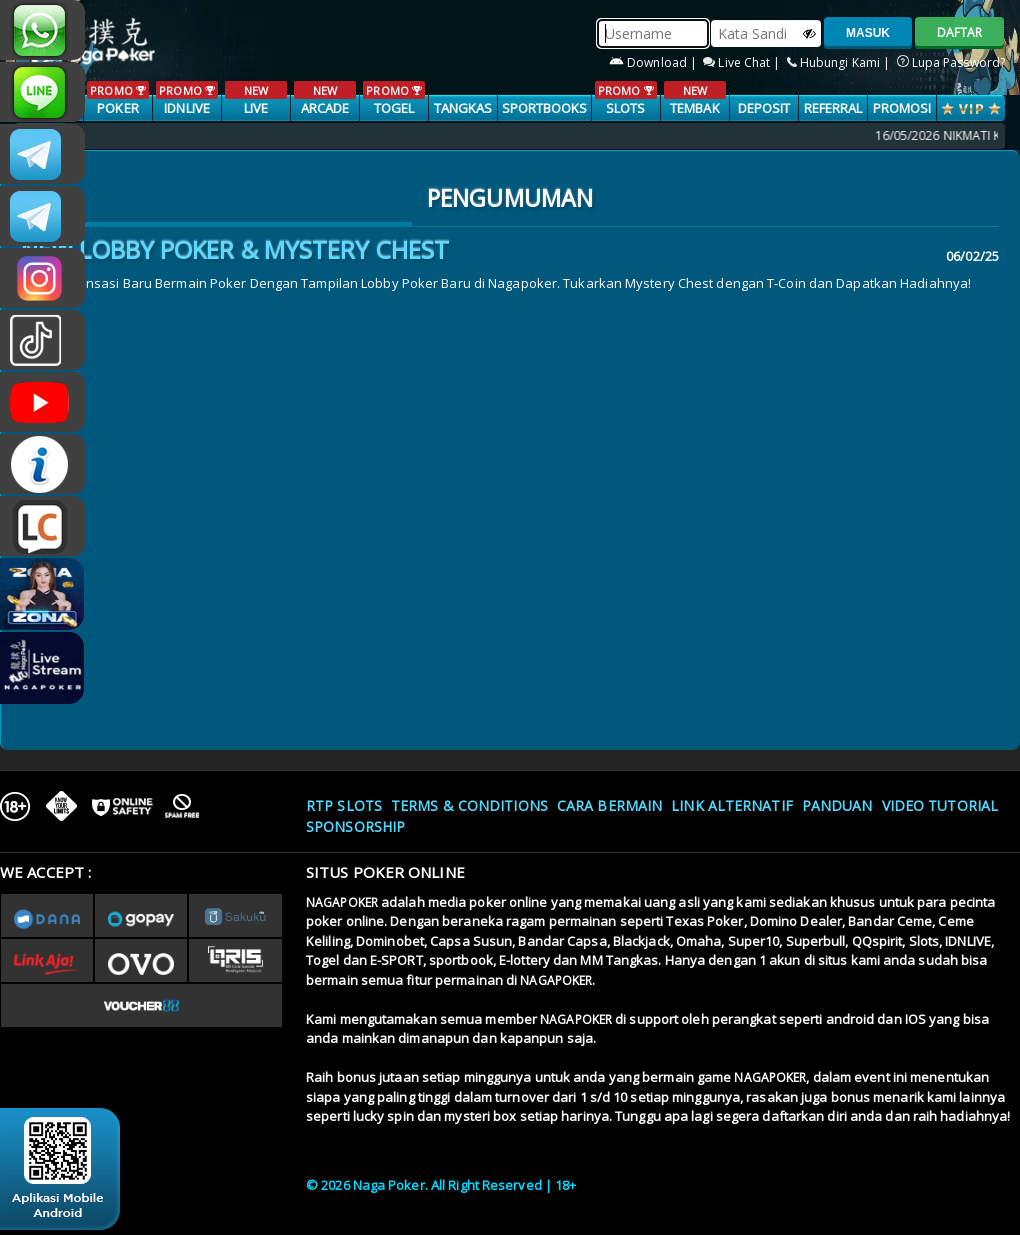 This screenshot has height=1235, width=1020. I want to click on Lupa Password?, so click(951, 62).